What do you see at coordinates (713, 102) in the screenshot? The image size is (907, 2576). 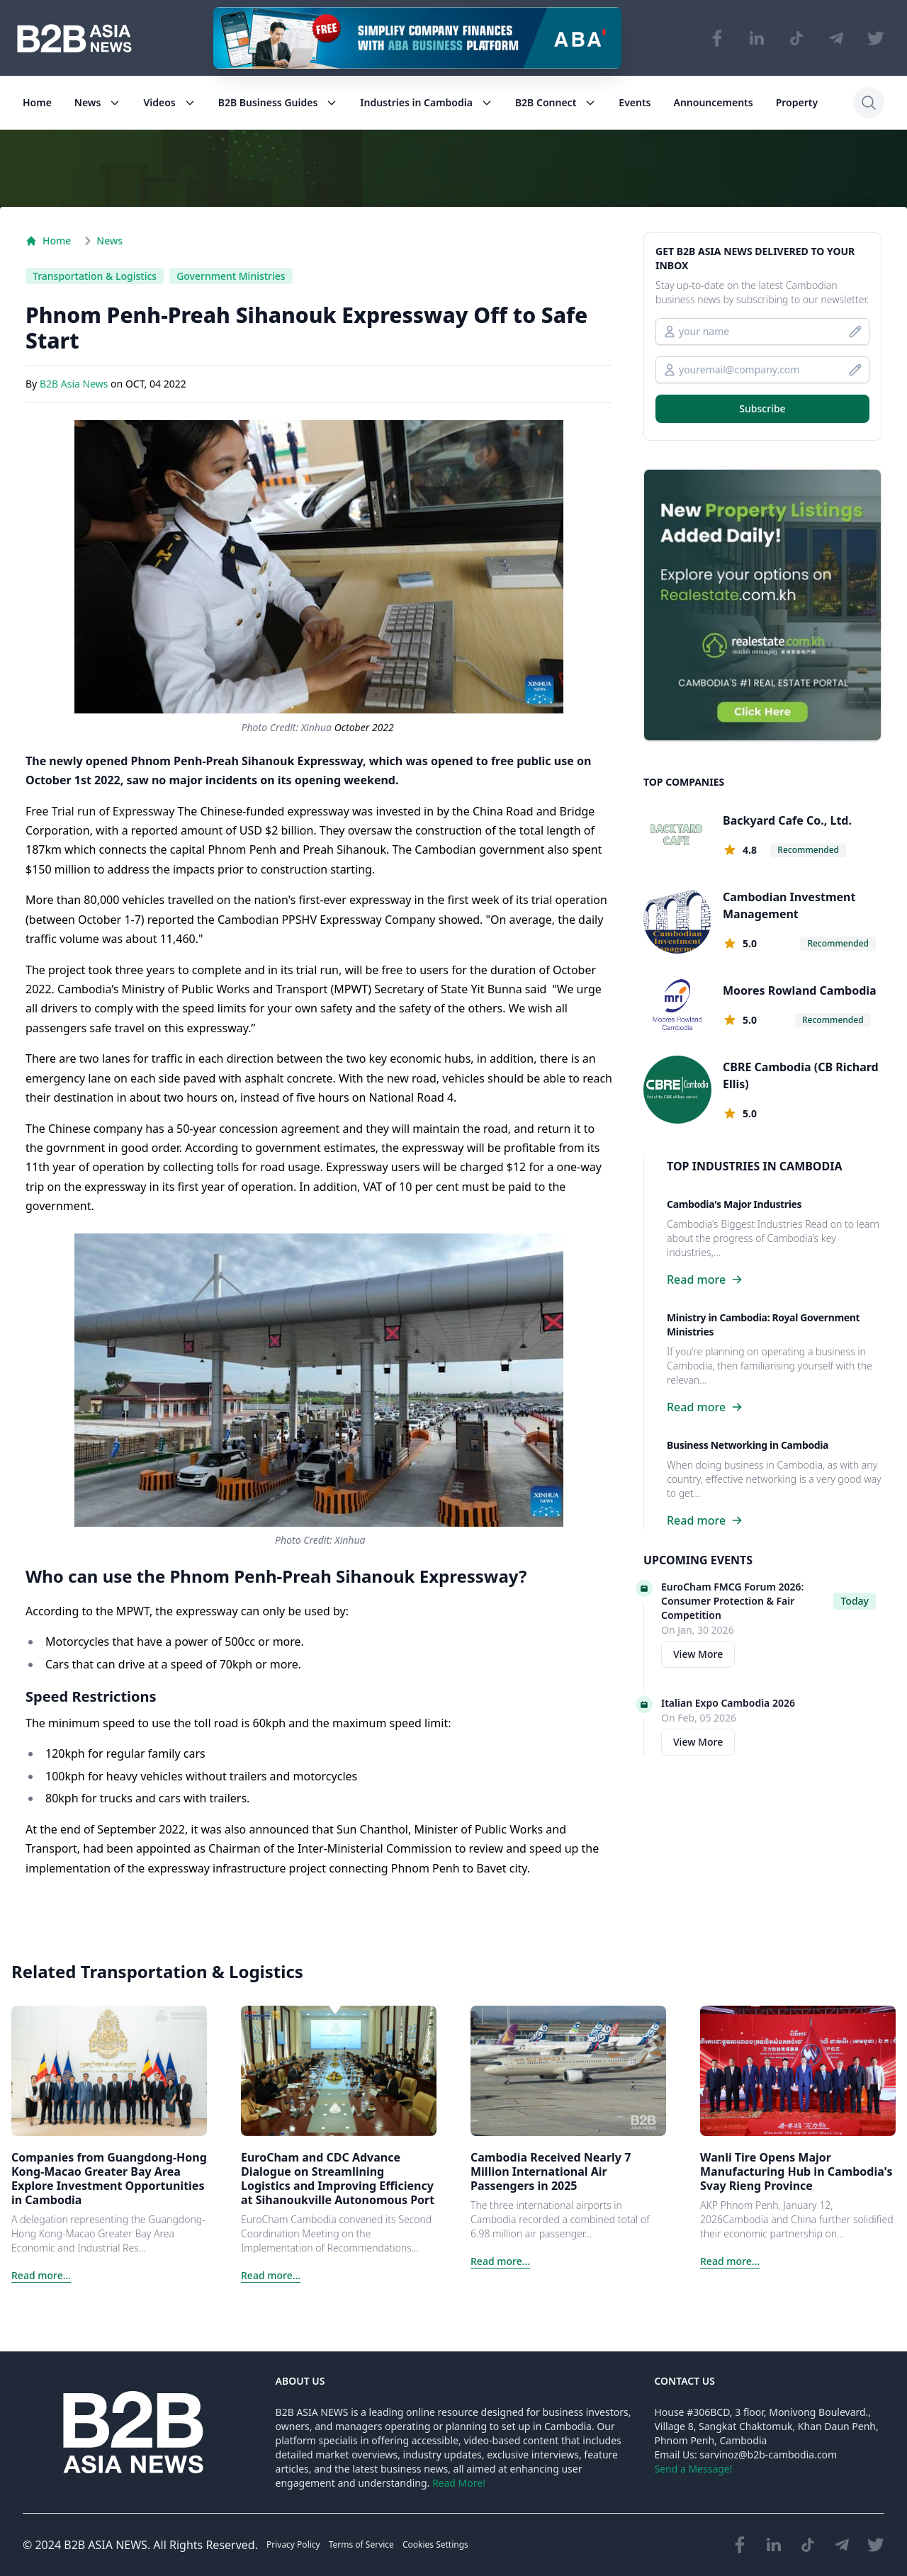 I see `Announcements` at bounding box center [713, 102].